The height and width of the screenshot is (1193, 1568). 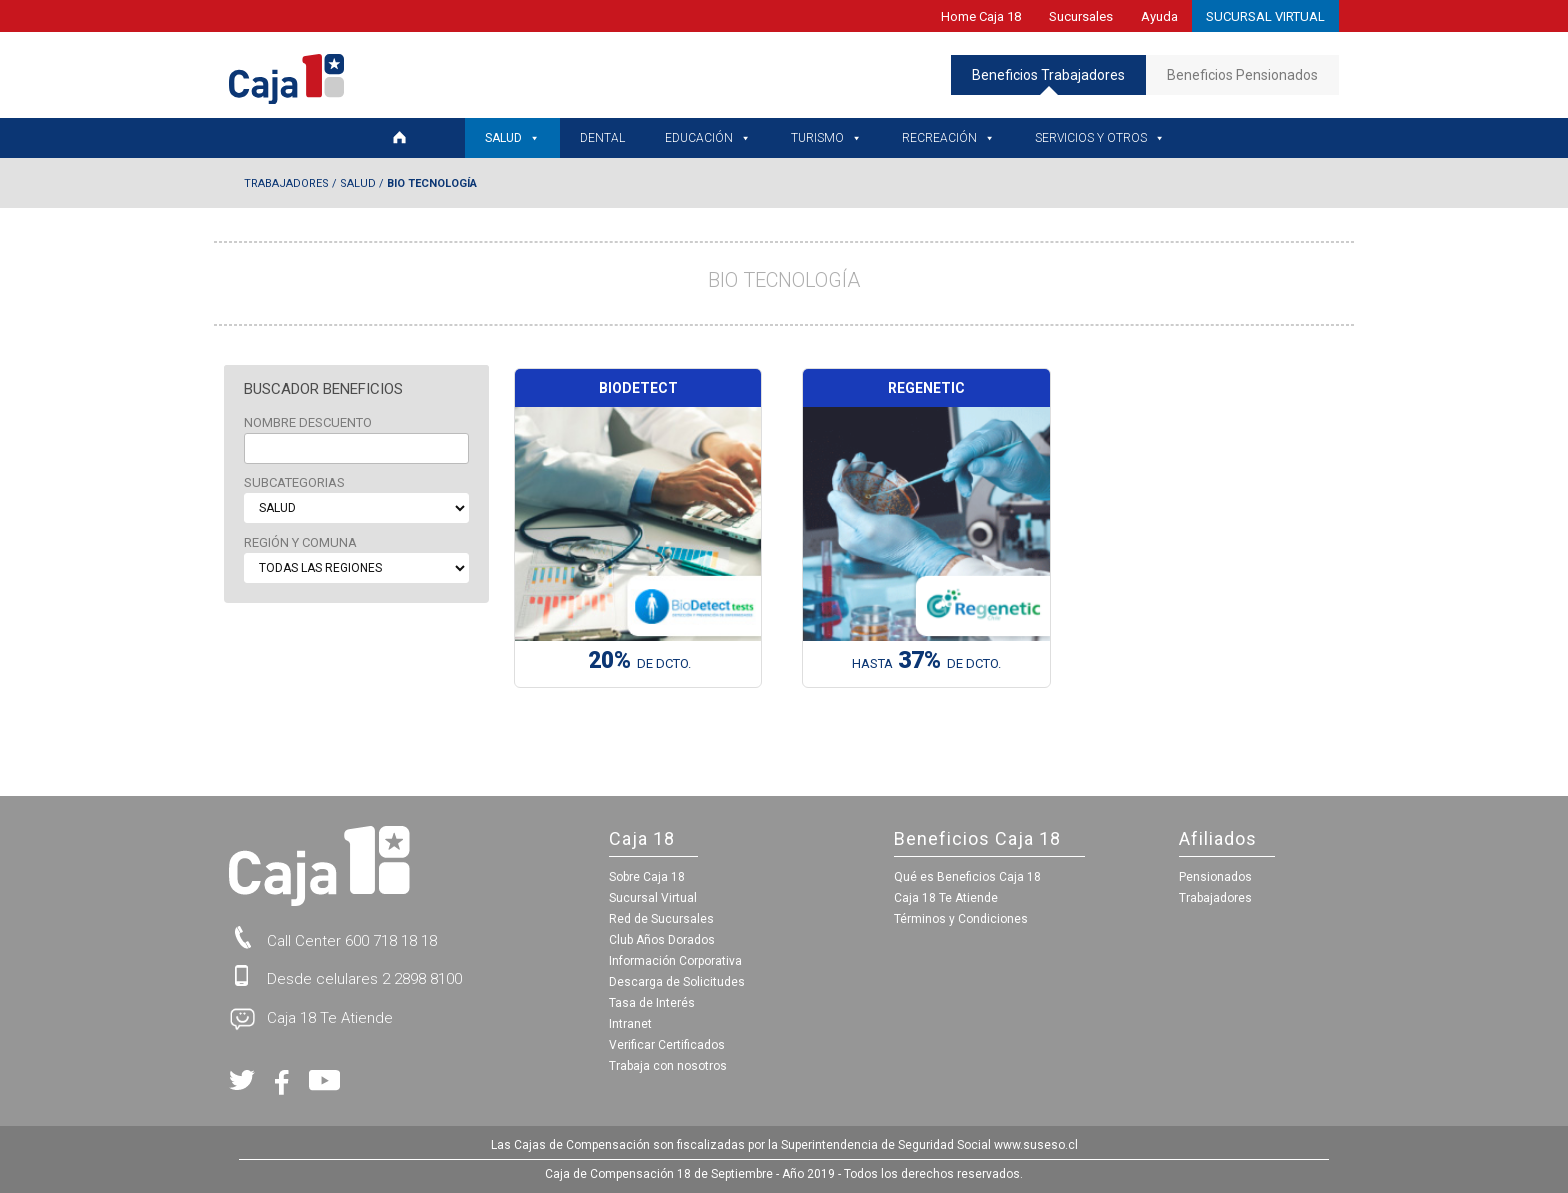 What do you see at coordinates (1215, 877) in the screenshot?
I see `Pensionados` at bounding box center [1215, 877].